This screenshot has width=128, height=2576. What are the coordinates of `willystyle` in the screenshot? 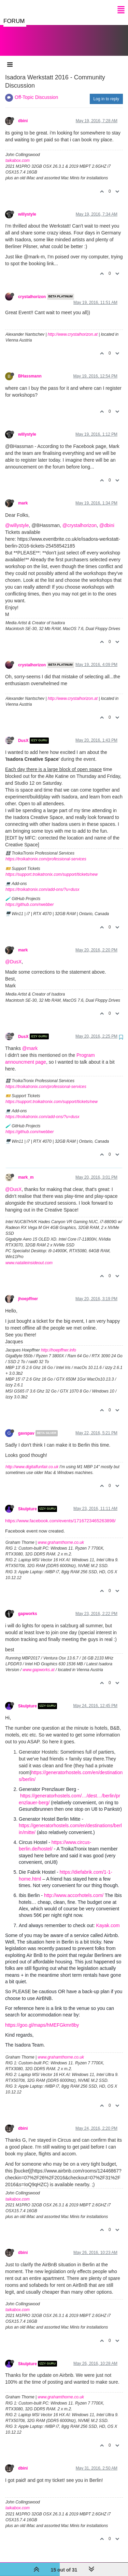 It's located at (27, 207).